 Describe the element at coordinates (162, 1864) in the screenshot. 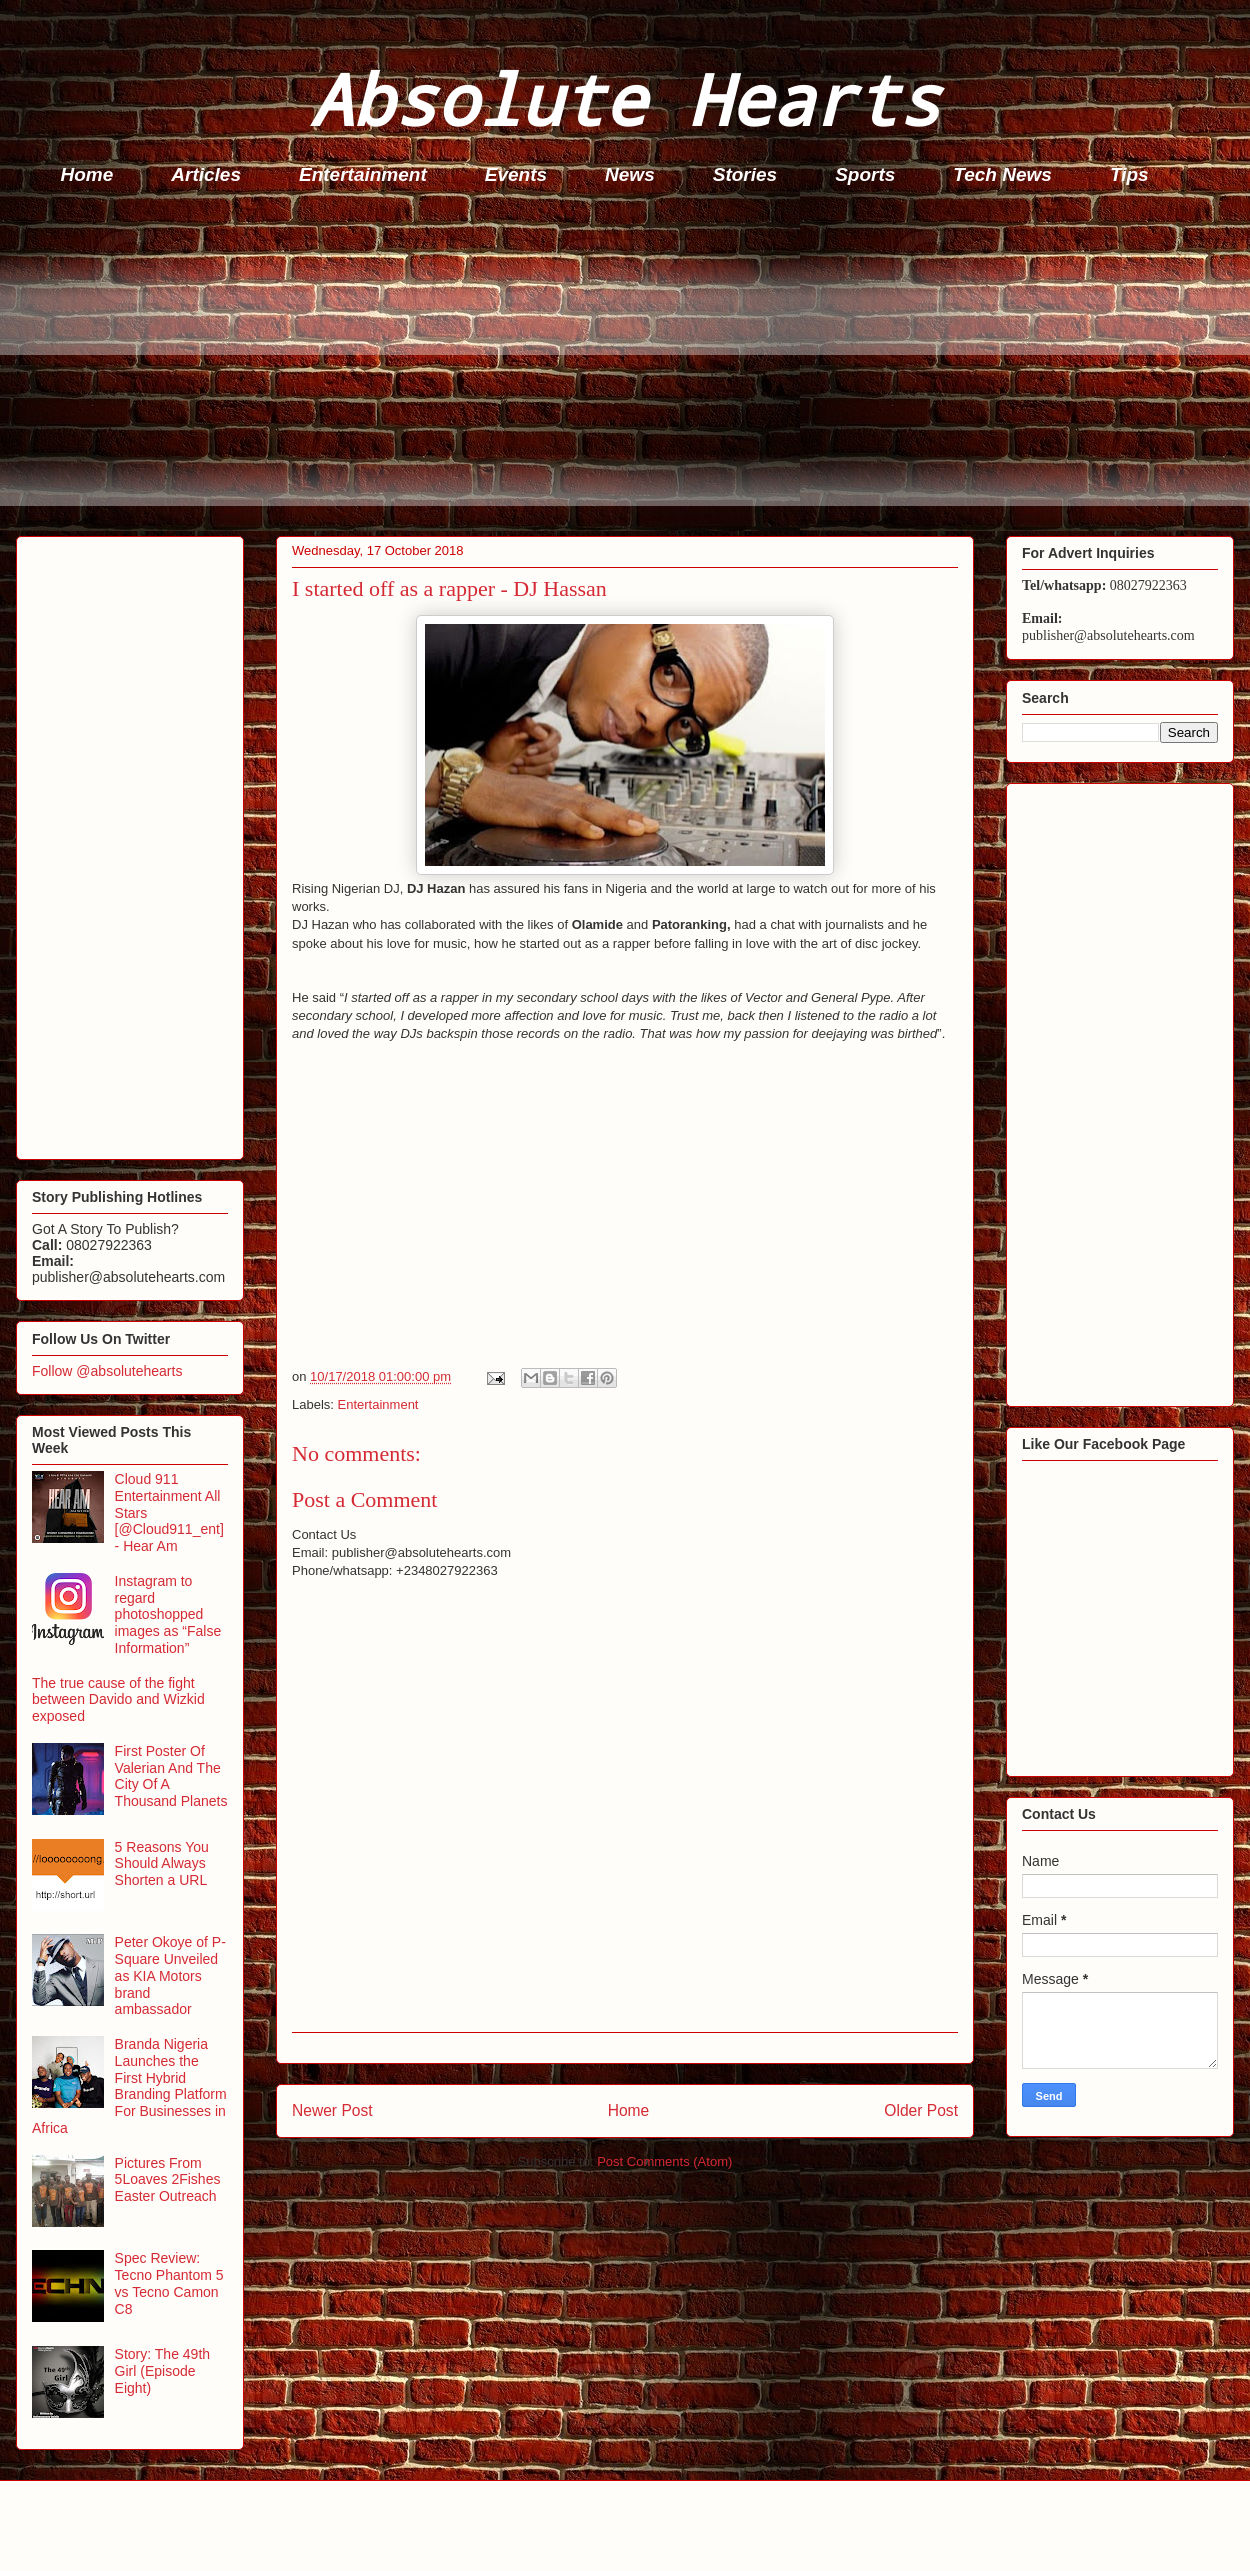

I see `5 Reasons You Should Always Shorten a URL` at that location.